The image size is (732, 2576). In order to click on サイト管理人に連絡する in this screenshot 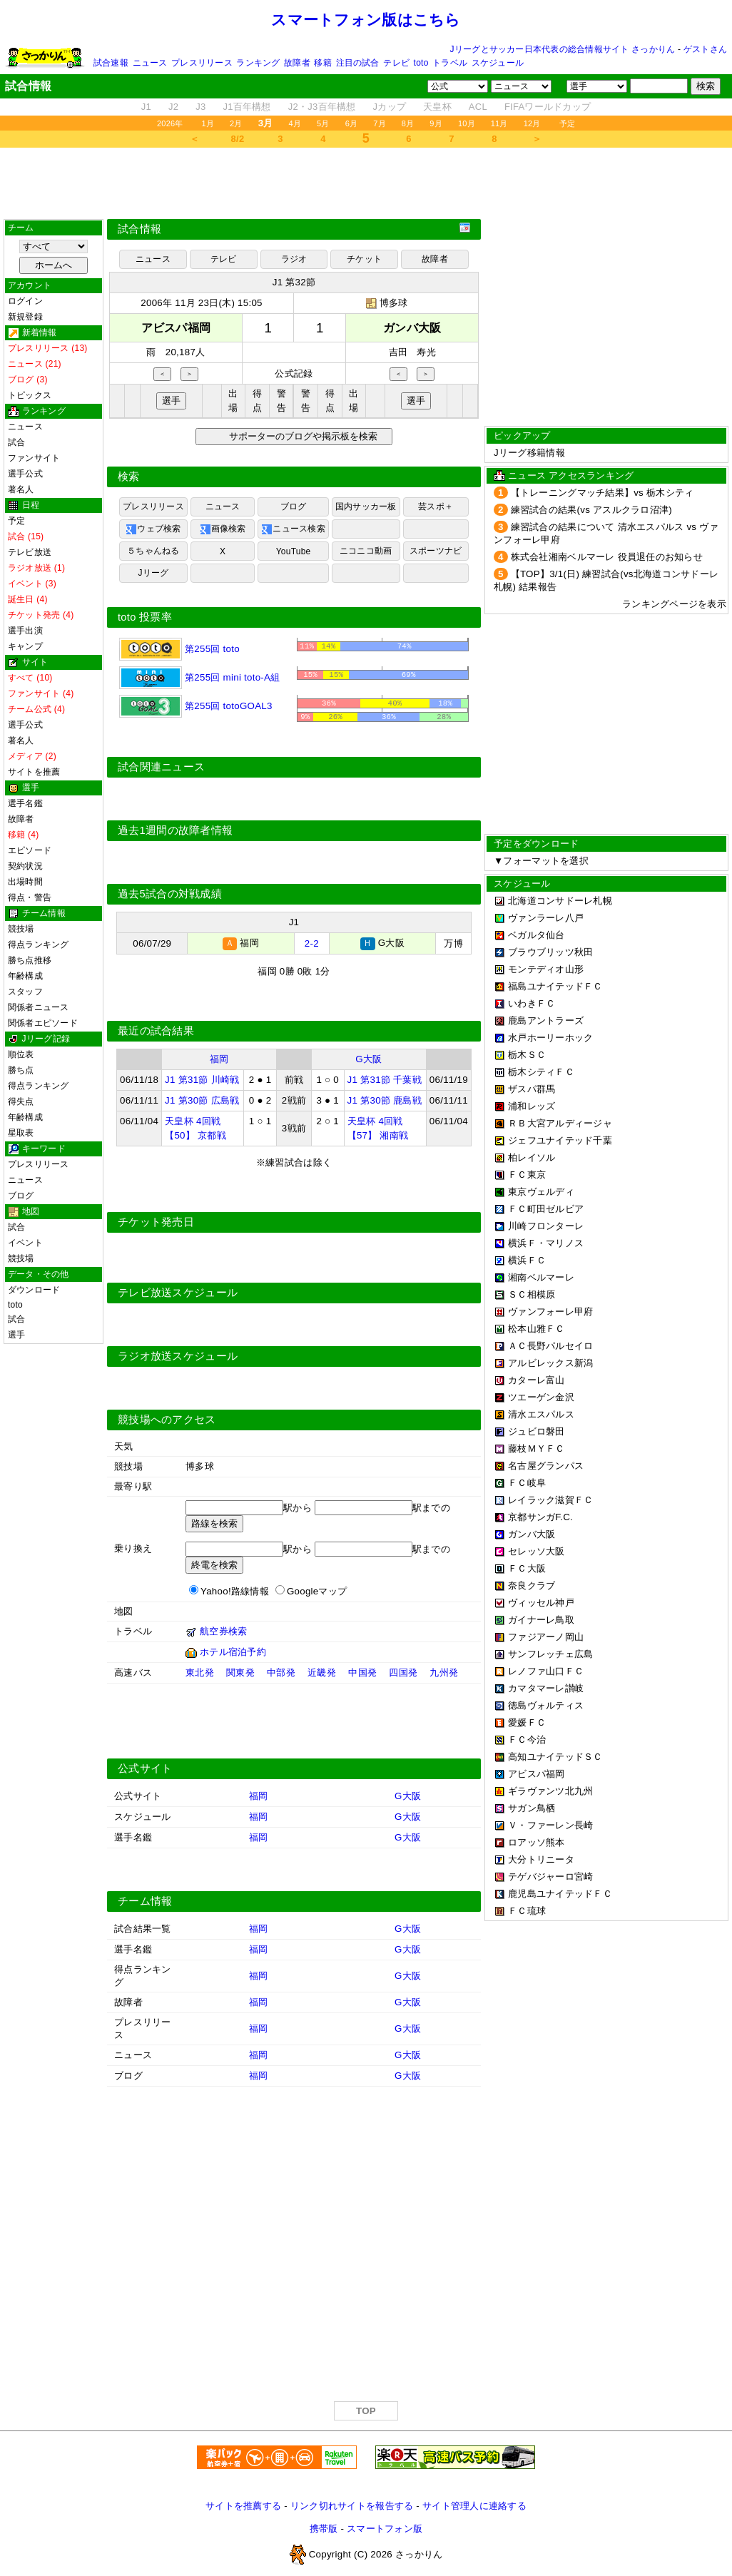, I will do `click(474, 2508)`.